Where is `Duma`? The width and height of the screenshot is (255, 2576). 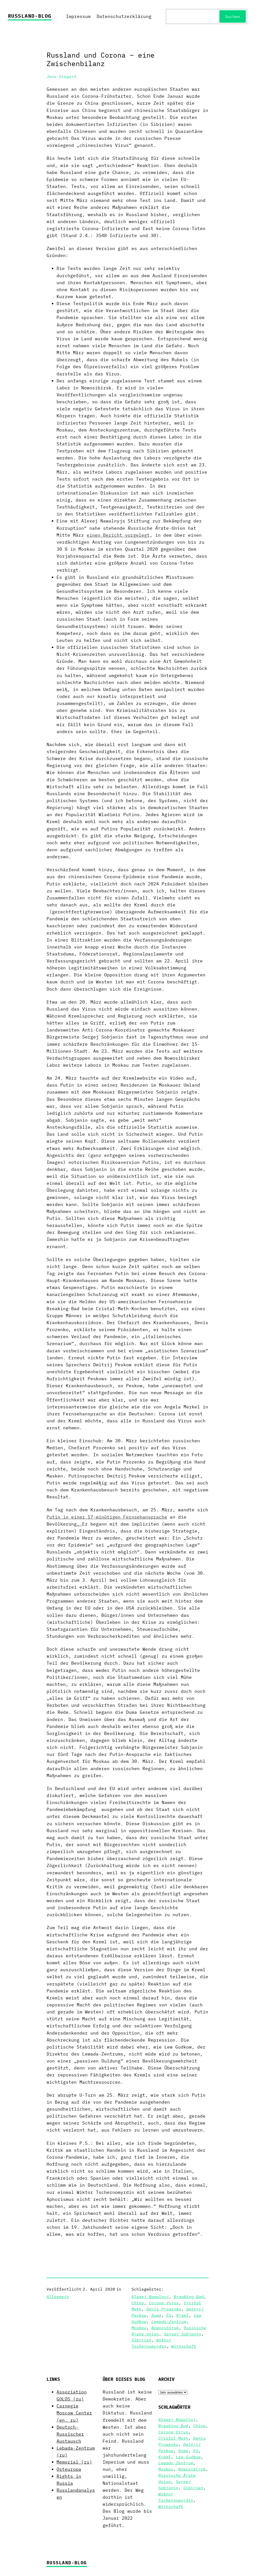
Duma is located at coordinates (156, 2315).